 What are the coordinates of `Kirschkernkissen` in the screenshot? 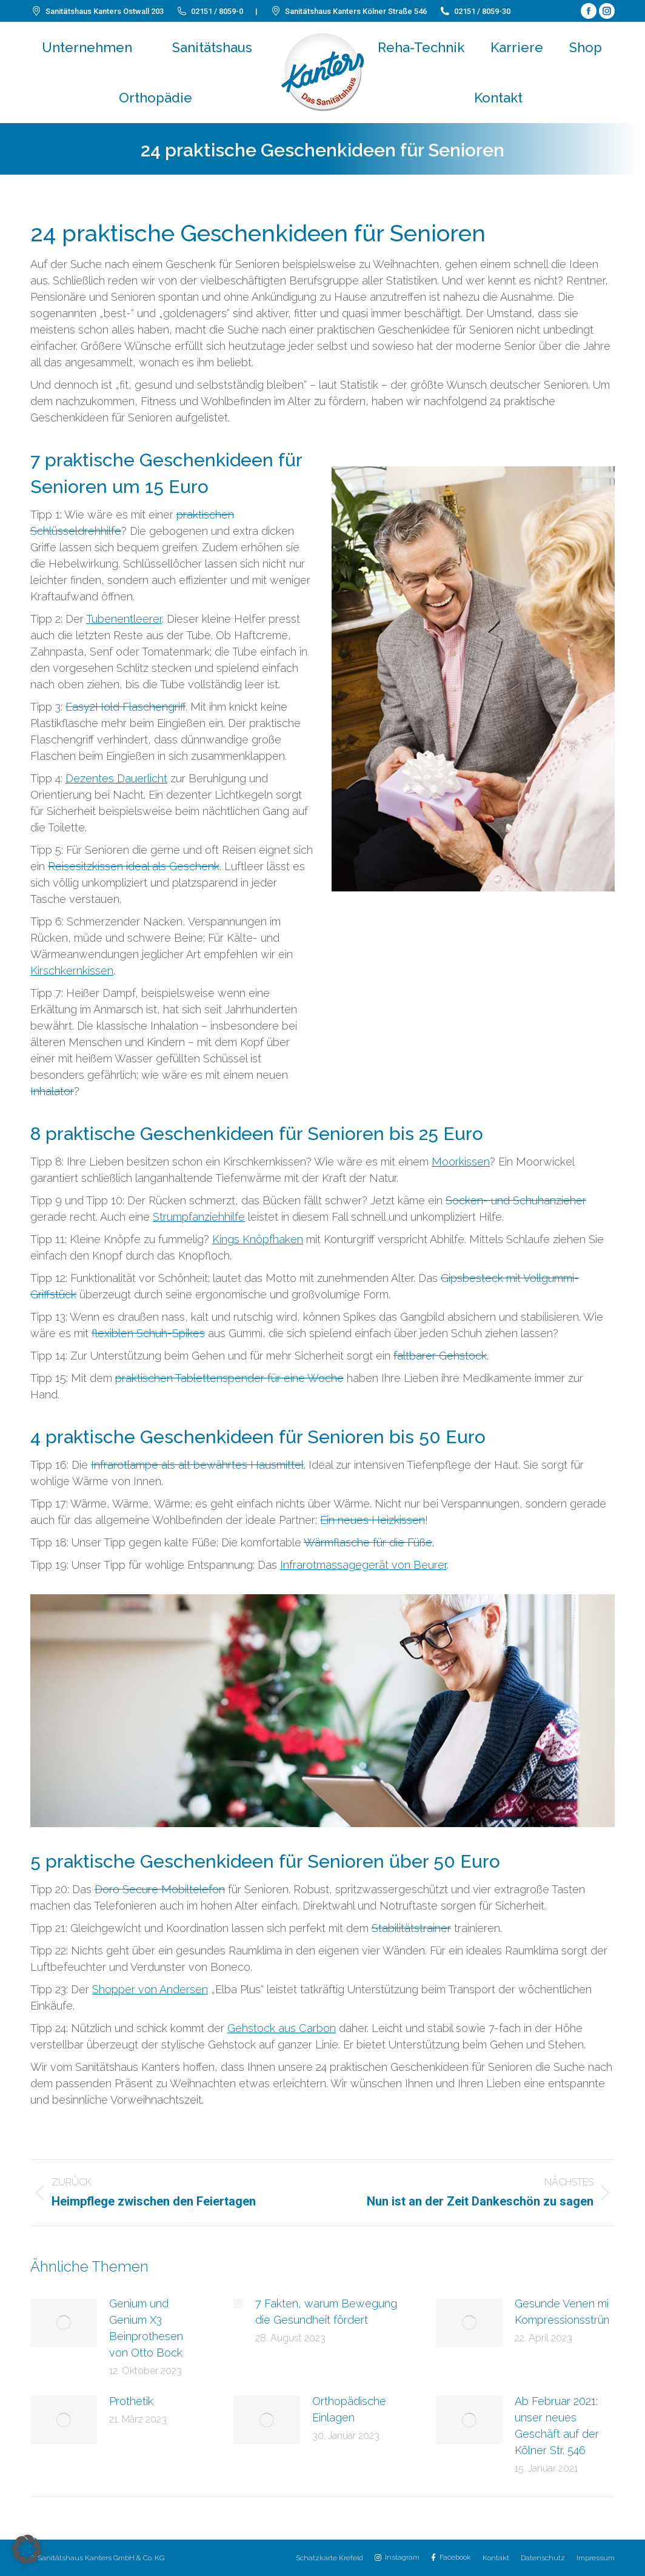 It's located at (71, 970).